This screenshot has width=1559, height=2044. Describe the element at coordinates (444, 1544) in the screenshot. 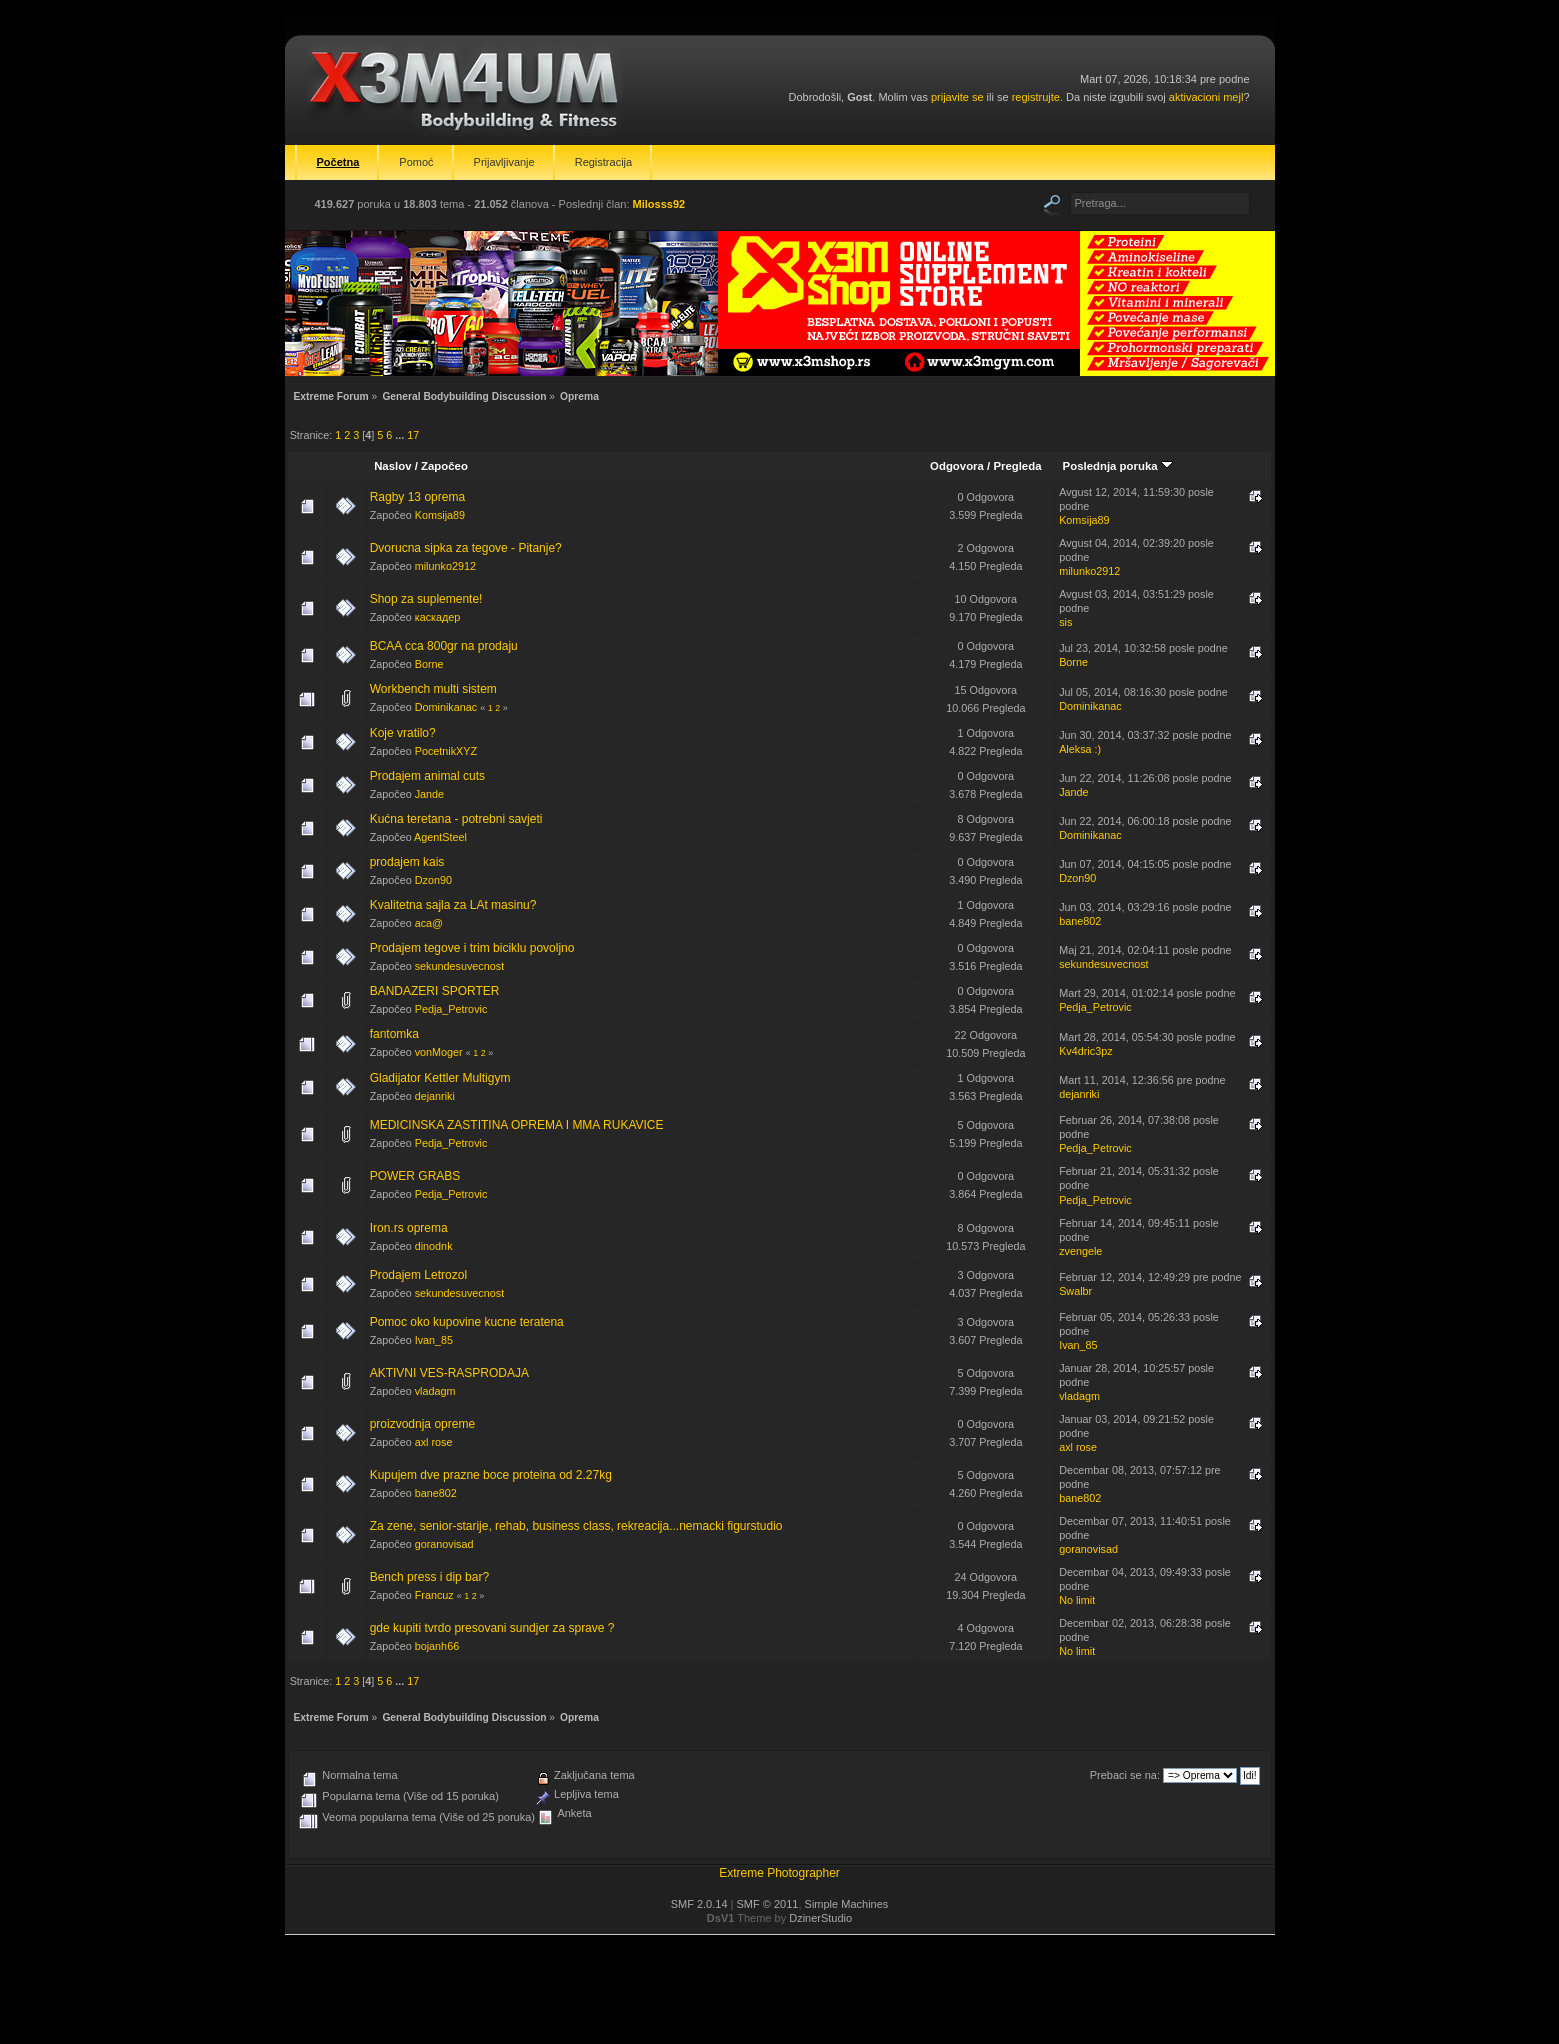

I see `goranovisad` at that location.